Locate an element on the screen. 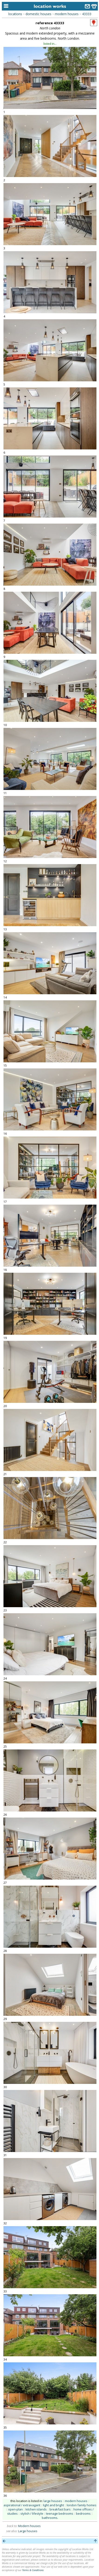 The image size is (99, 2576). aspirational / extravagant is located at coordinates (21, 2505).